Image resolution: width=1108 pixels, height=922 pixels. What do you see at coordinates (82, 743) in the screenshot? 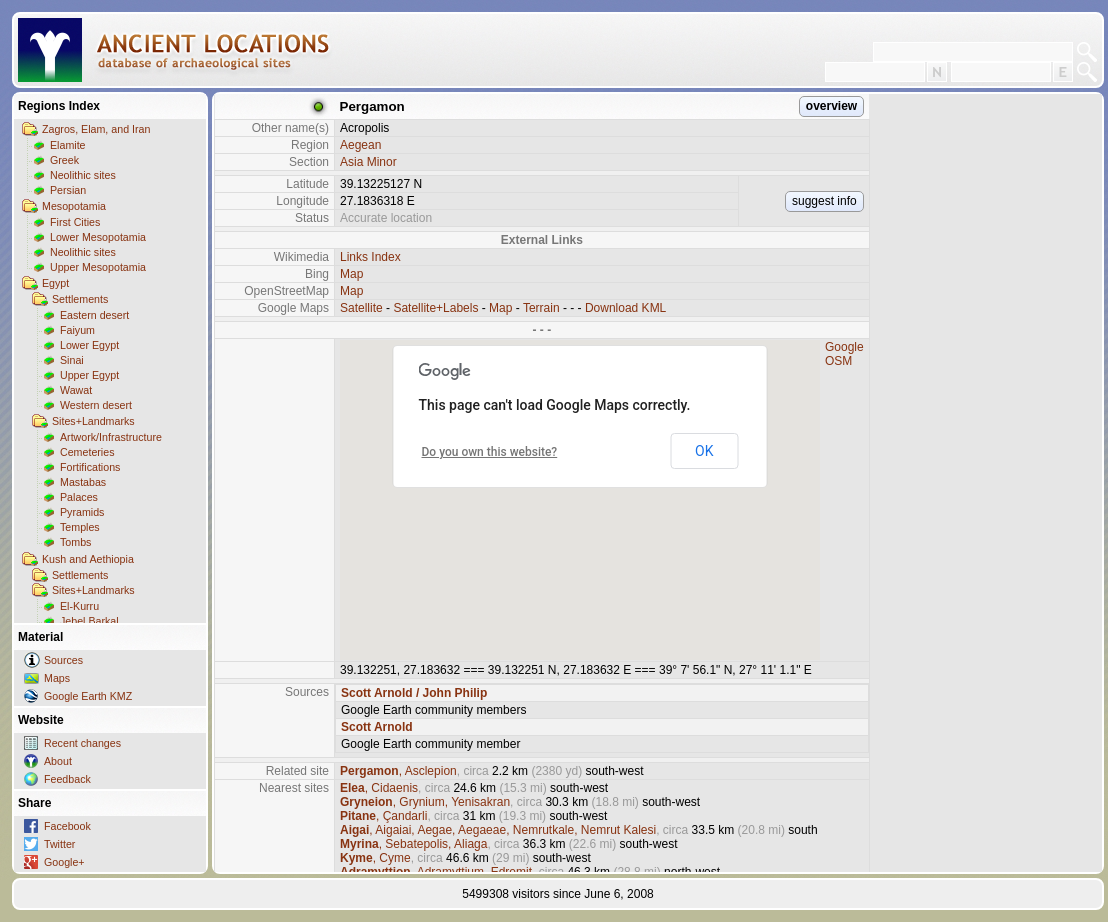
I see `Recent changes` at bounding box center [82, 743].